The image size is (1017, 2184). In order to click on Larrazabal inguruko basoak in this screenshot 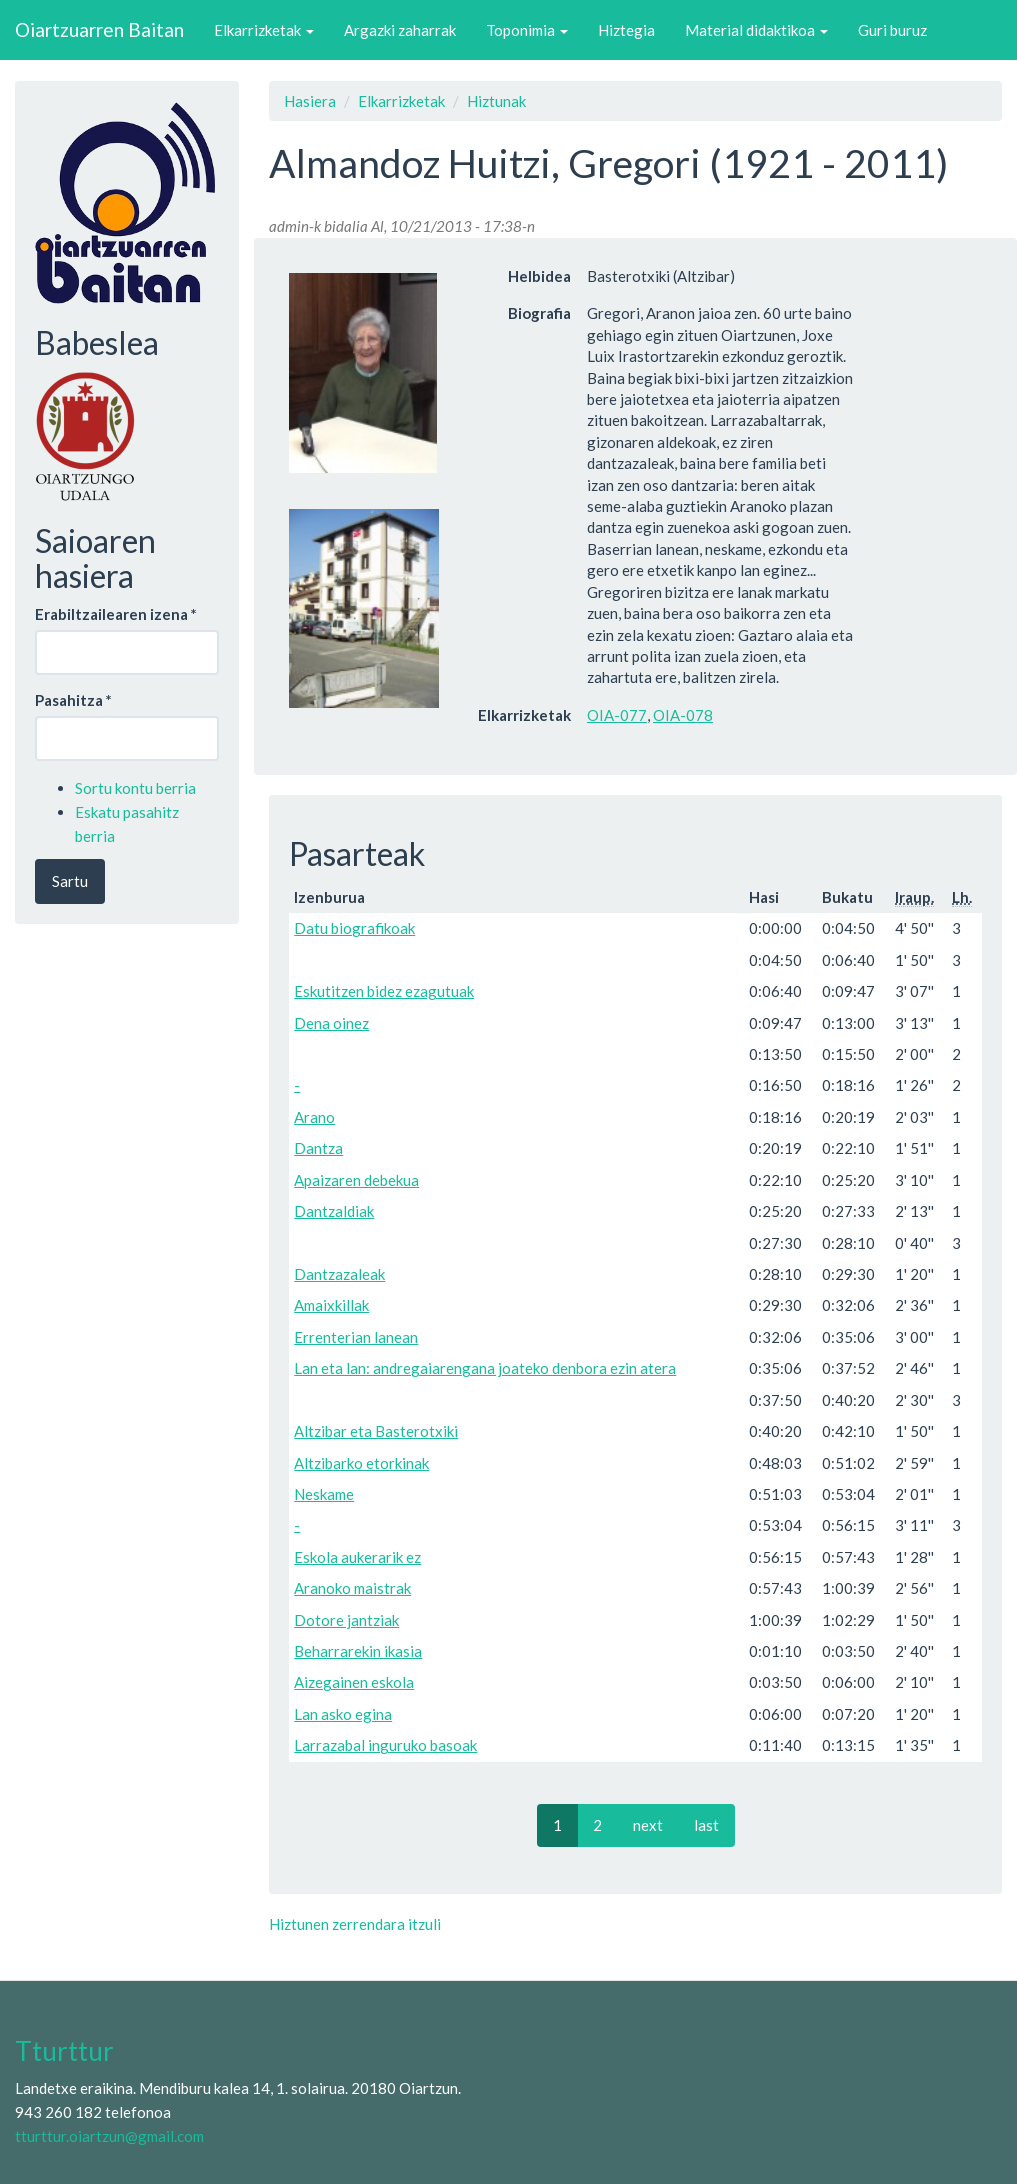, I will do `click(385, 1745)`.